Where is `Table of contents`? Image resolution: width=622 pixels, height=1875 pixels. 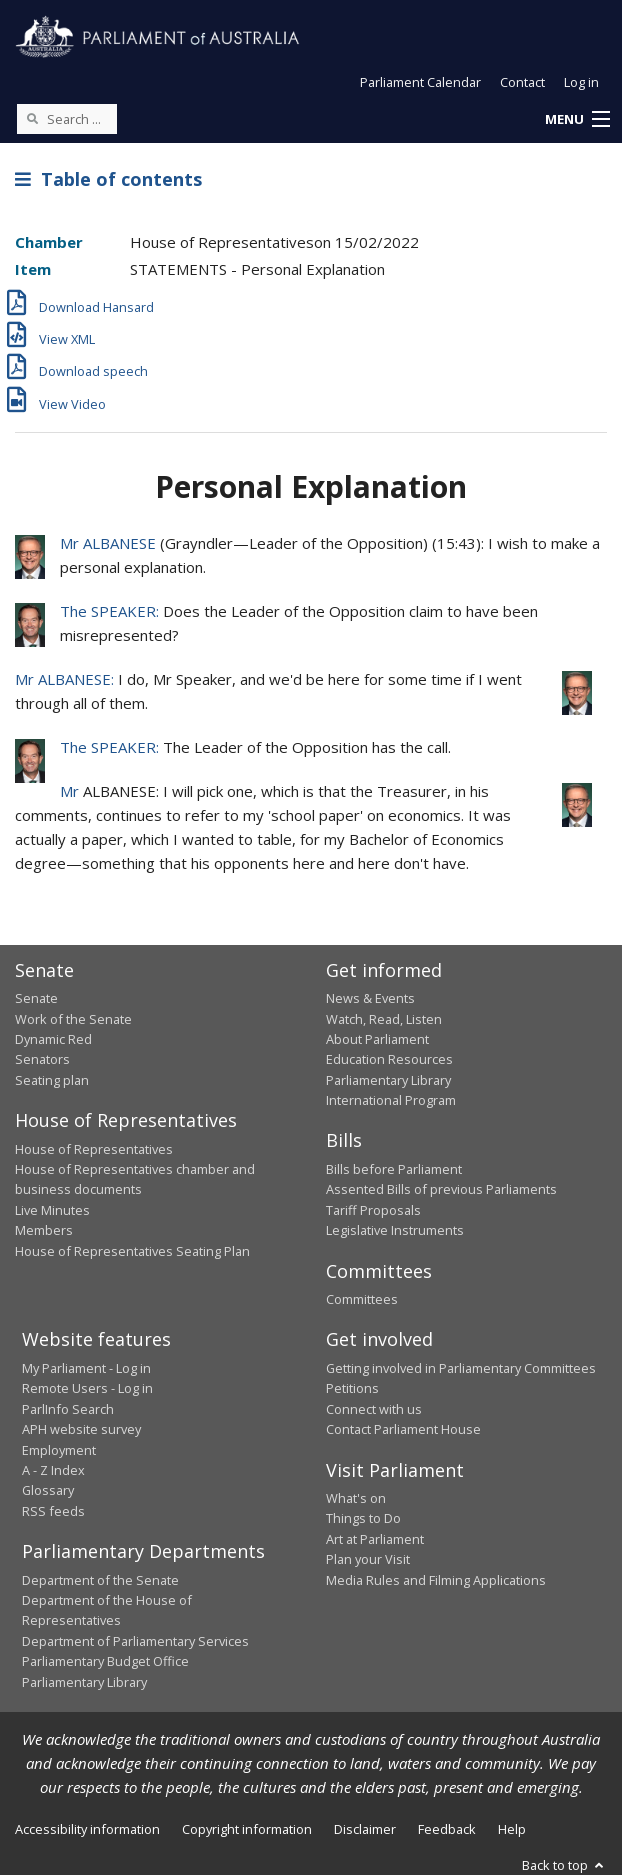 Table of contents is located at coordinates (108, 179).